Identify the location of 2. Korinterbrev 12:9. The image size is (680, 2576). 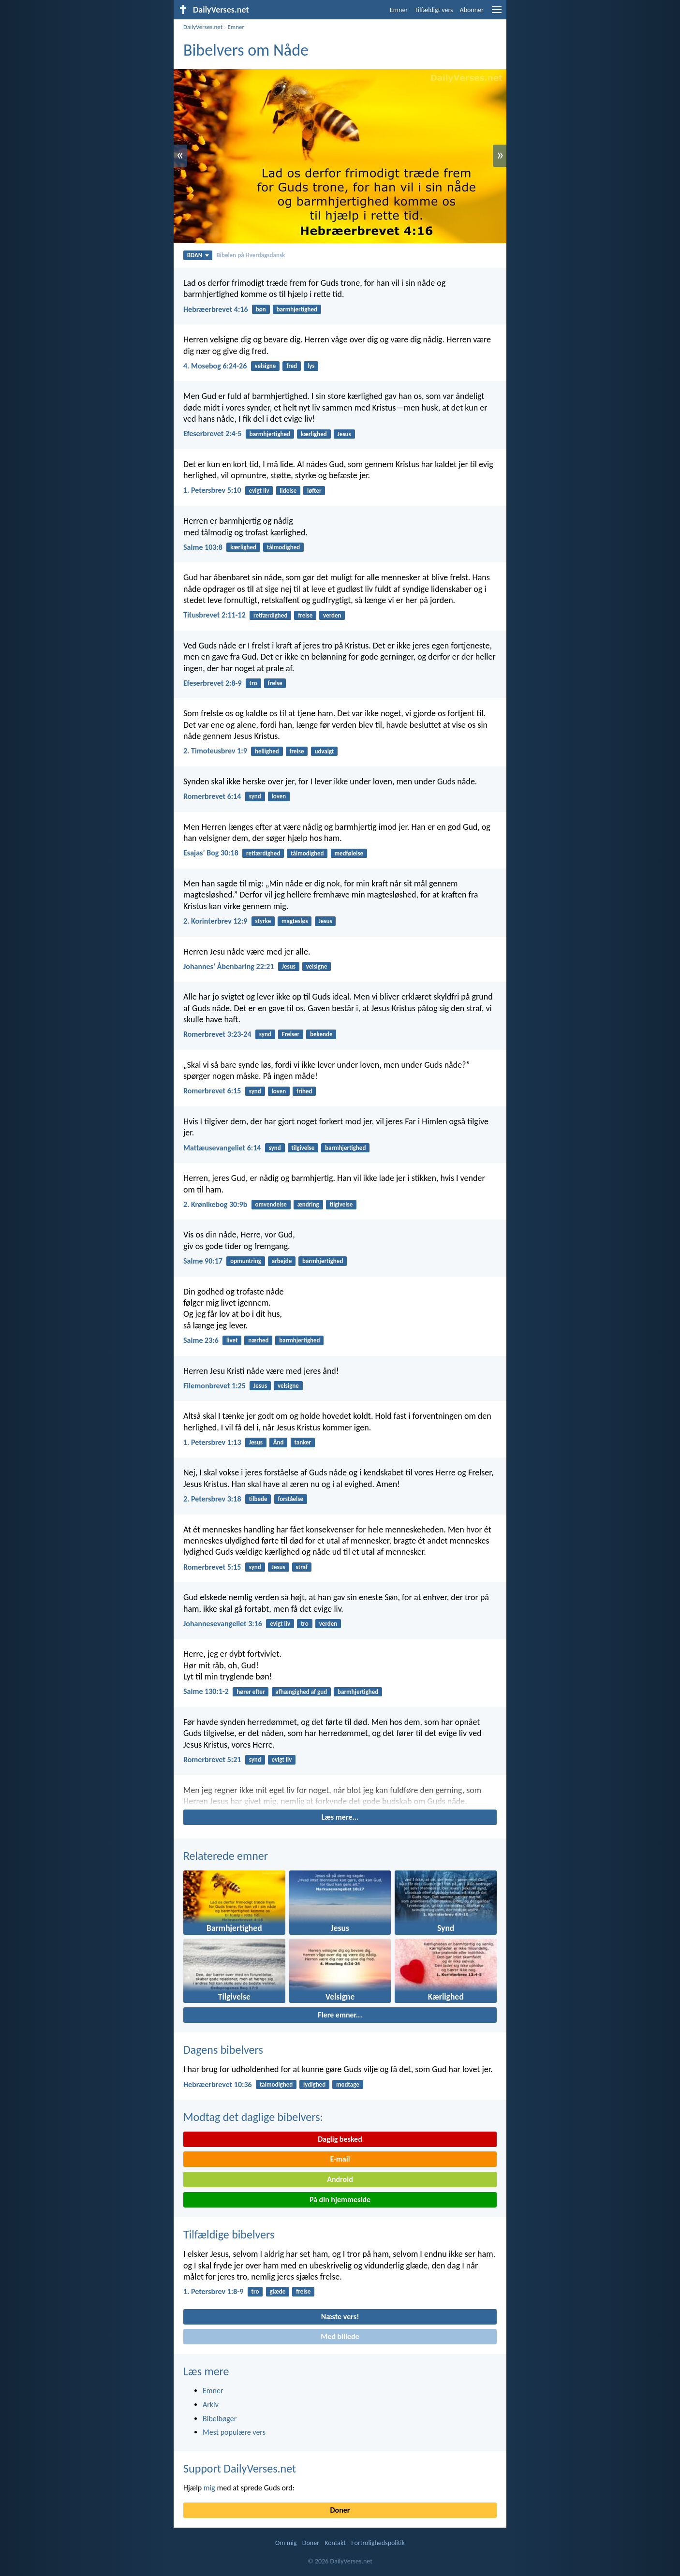
(215, 921).